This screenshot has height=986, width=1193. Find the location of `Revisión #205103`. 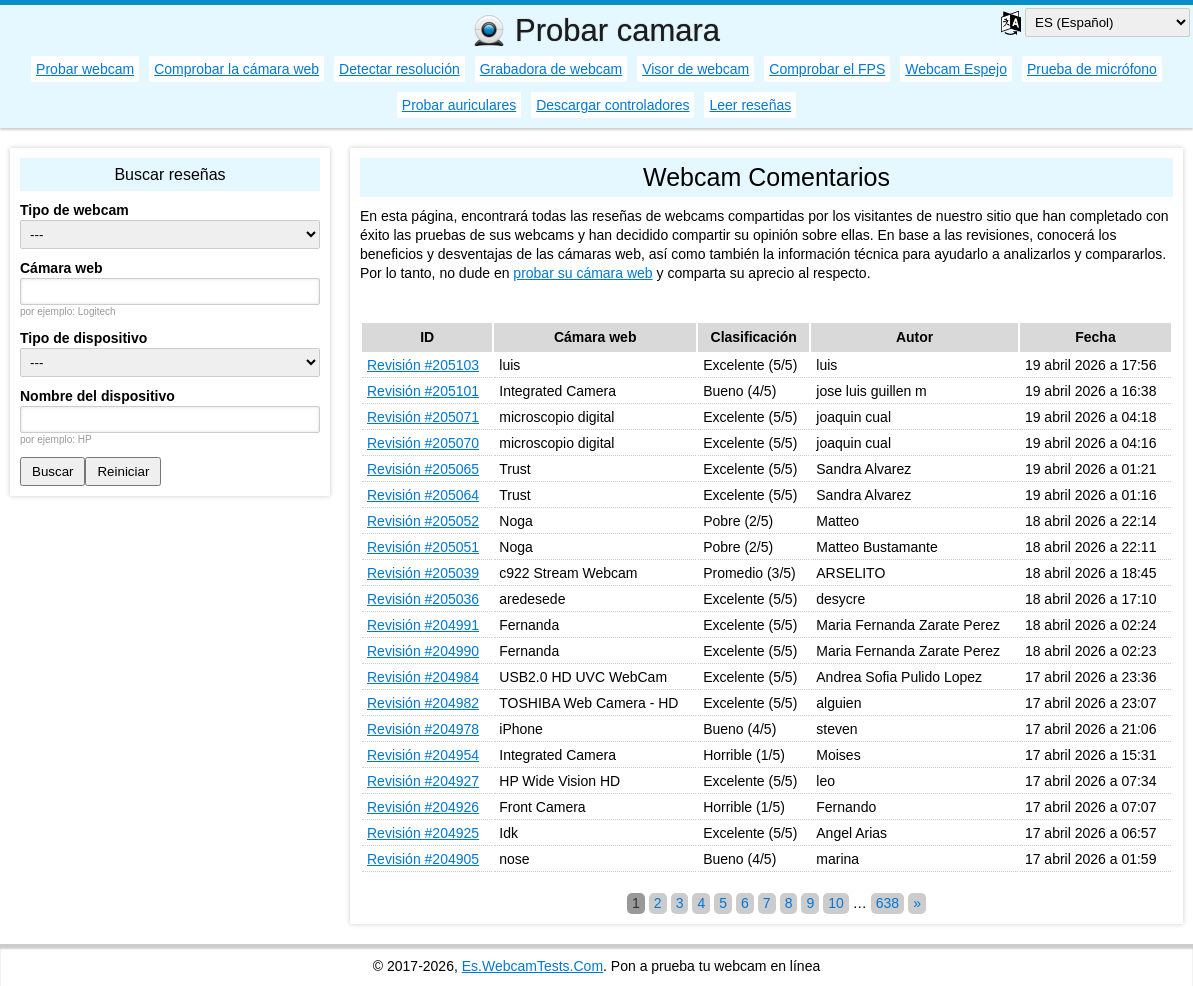

Revisión #205103 is located at coordinates (423, 365).